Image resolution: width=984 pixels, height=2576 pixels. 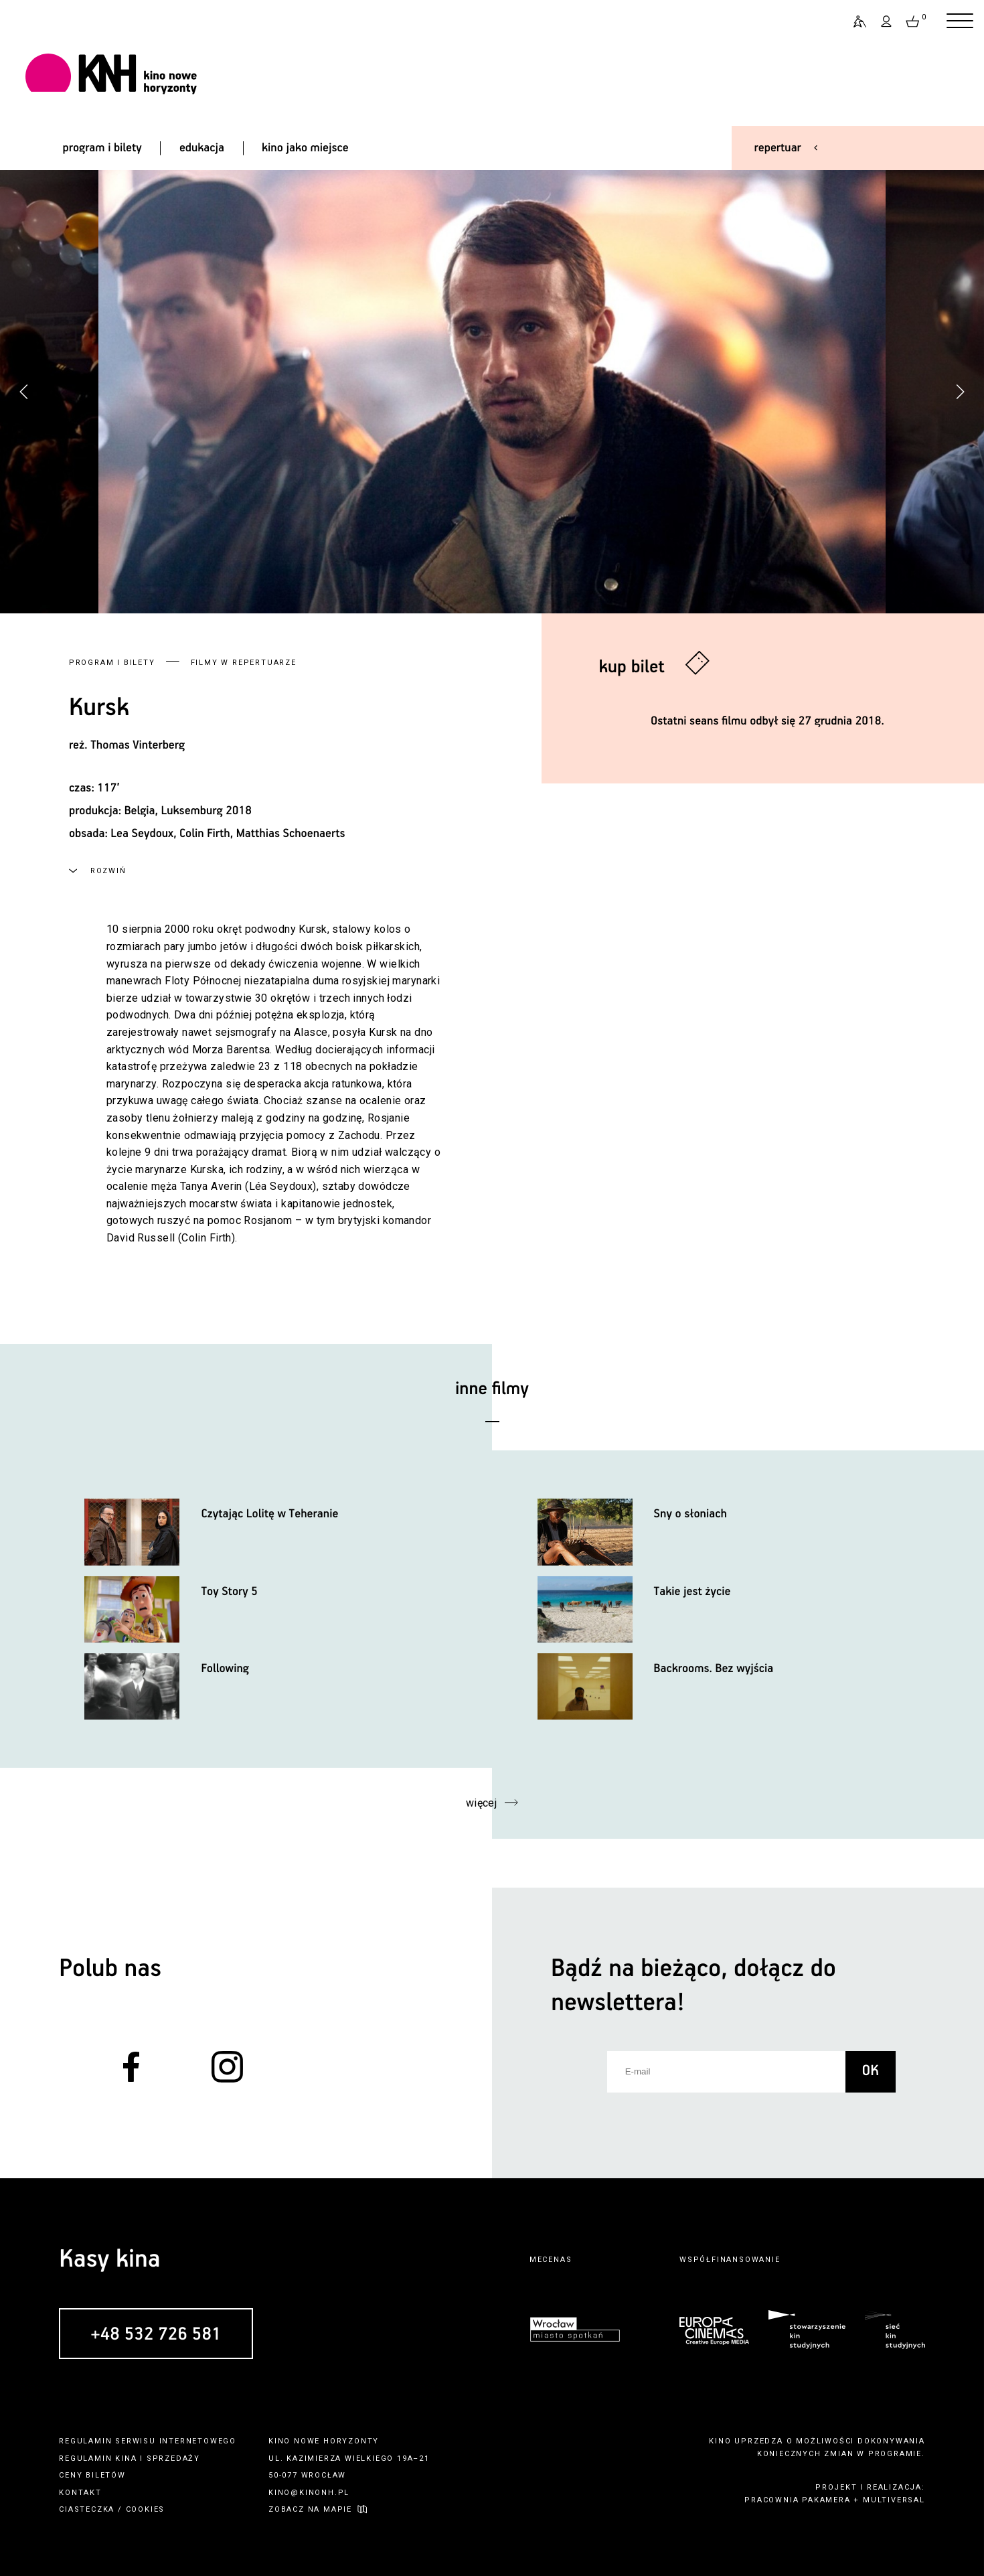 What do you see at coordinates (777, 148) in the screenshot?
I see `repertuar` at bounding box center [777, 148].